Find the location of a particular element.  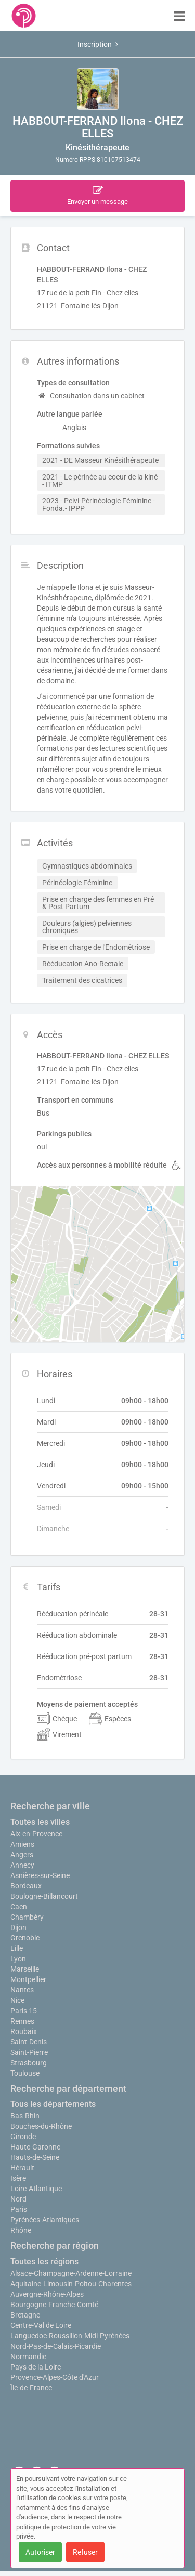

Alsace-Champagne-Ardenne-Lorraine is located at coordinates (71, 2273).